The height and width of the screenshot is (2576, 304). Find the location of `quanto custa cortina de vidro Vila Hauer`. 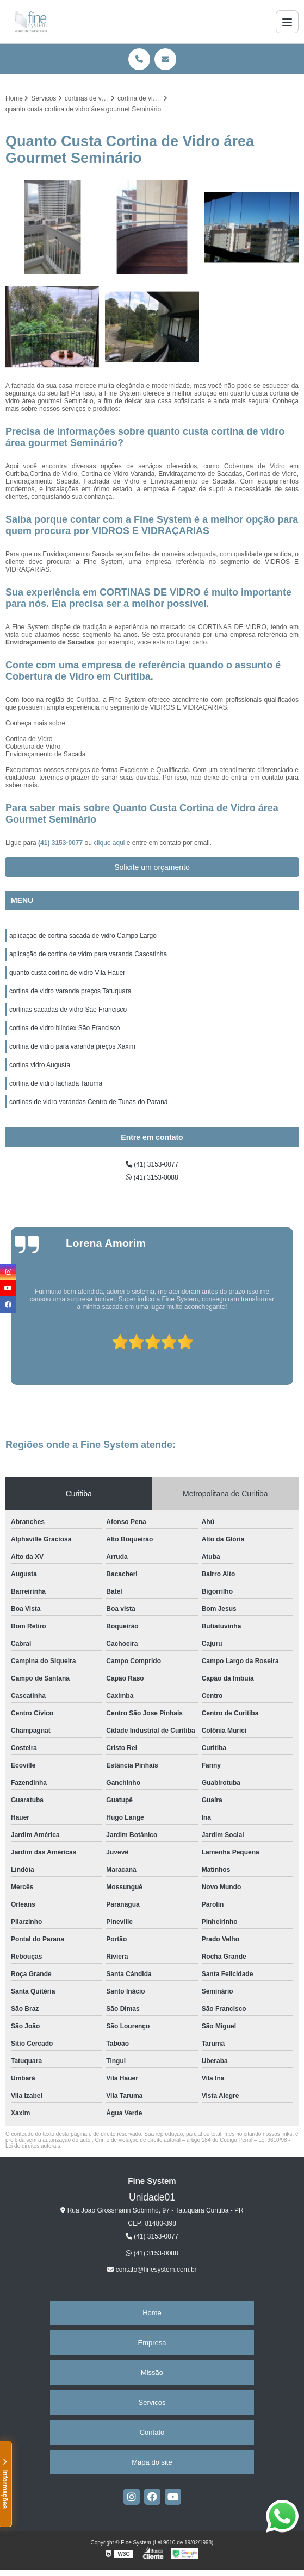

quanto custa cortina de vidro Vila Hauer is located at coordinates (67, 972).